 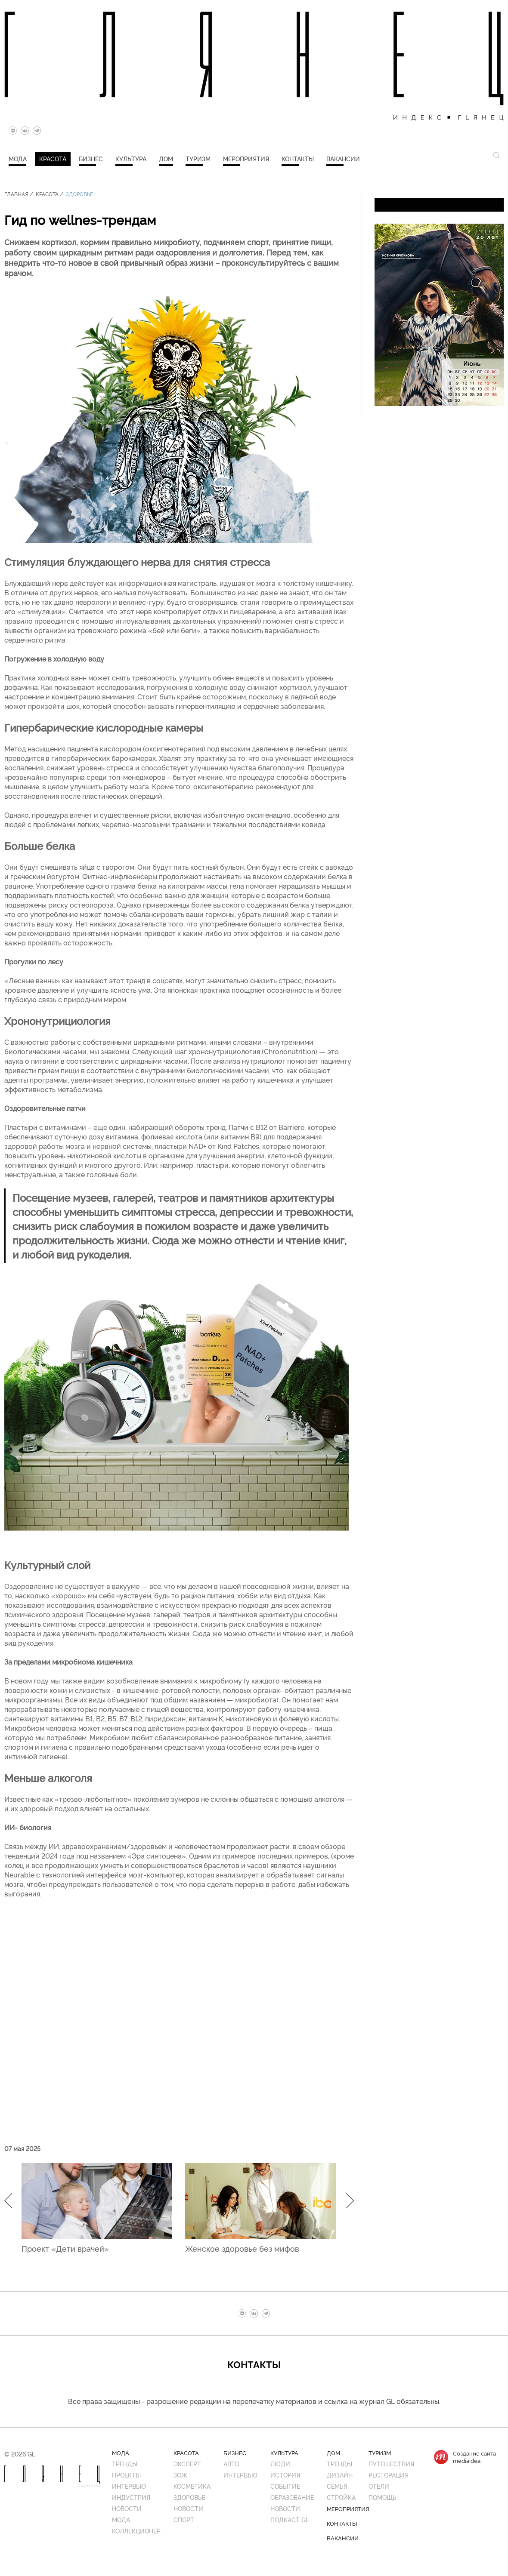 What do you see at coordinates (298, 158) in the screenshot?
I see `Контакты` at bounding box center [298, 158].